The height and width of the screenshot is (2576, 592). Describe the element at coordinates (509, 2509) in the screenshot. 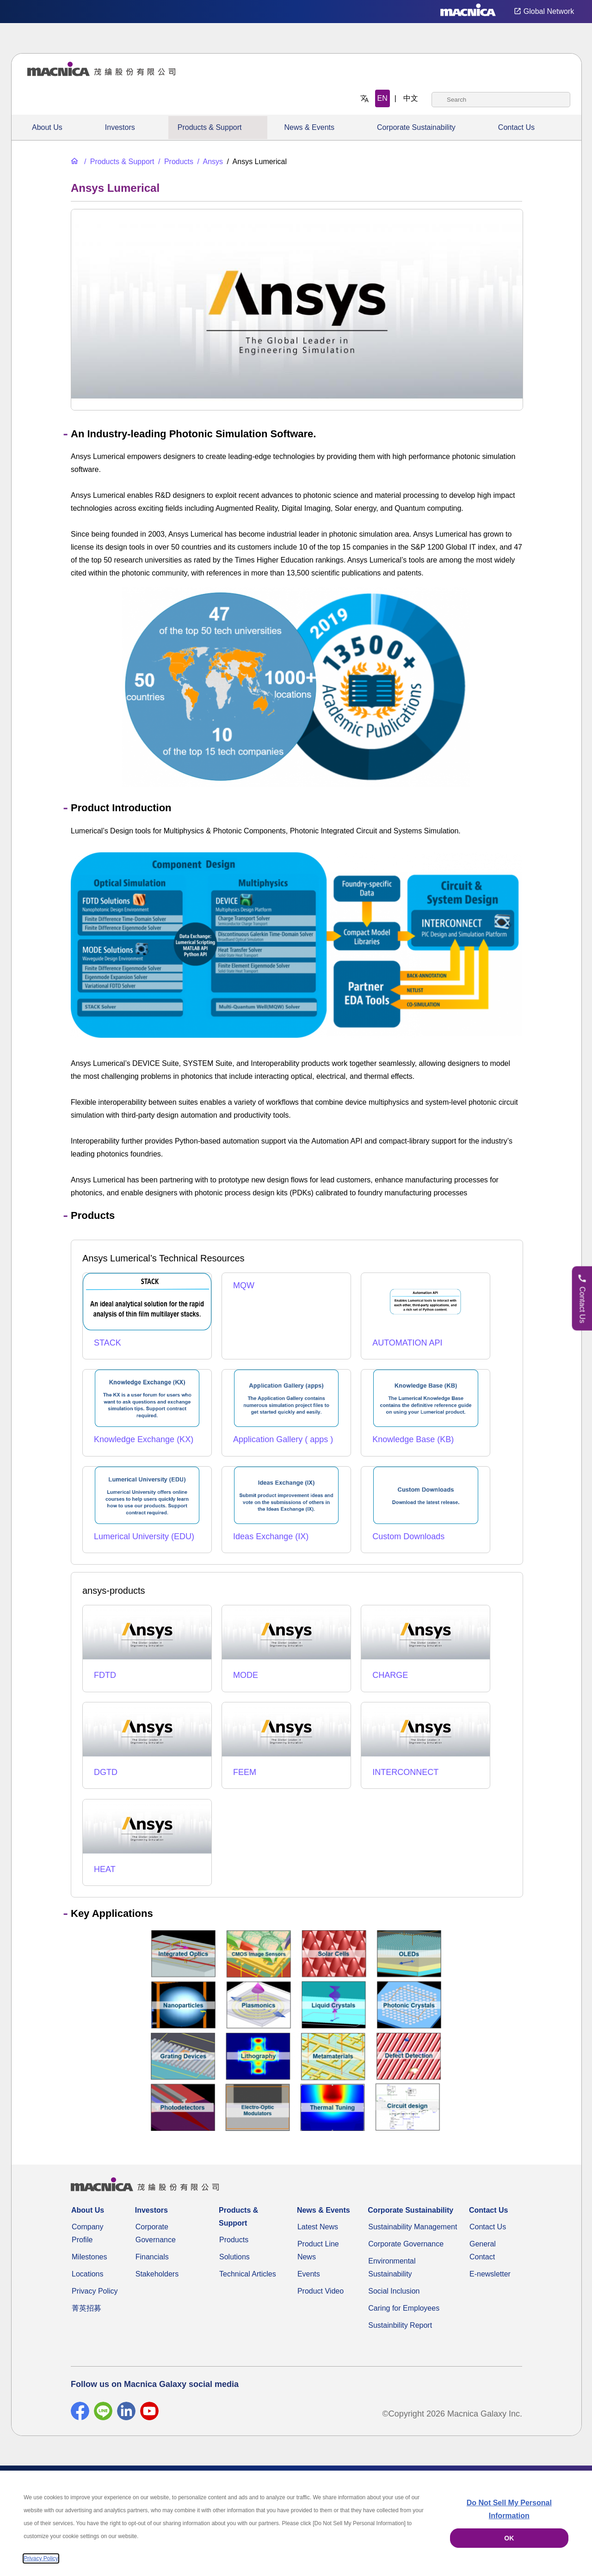

I see `Do Not Sell My Personal Information` at that location.